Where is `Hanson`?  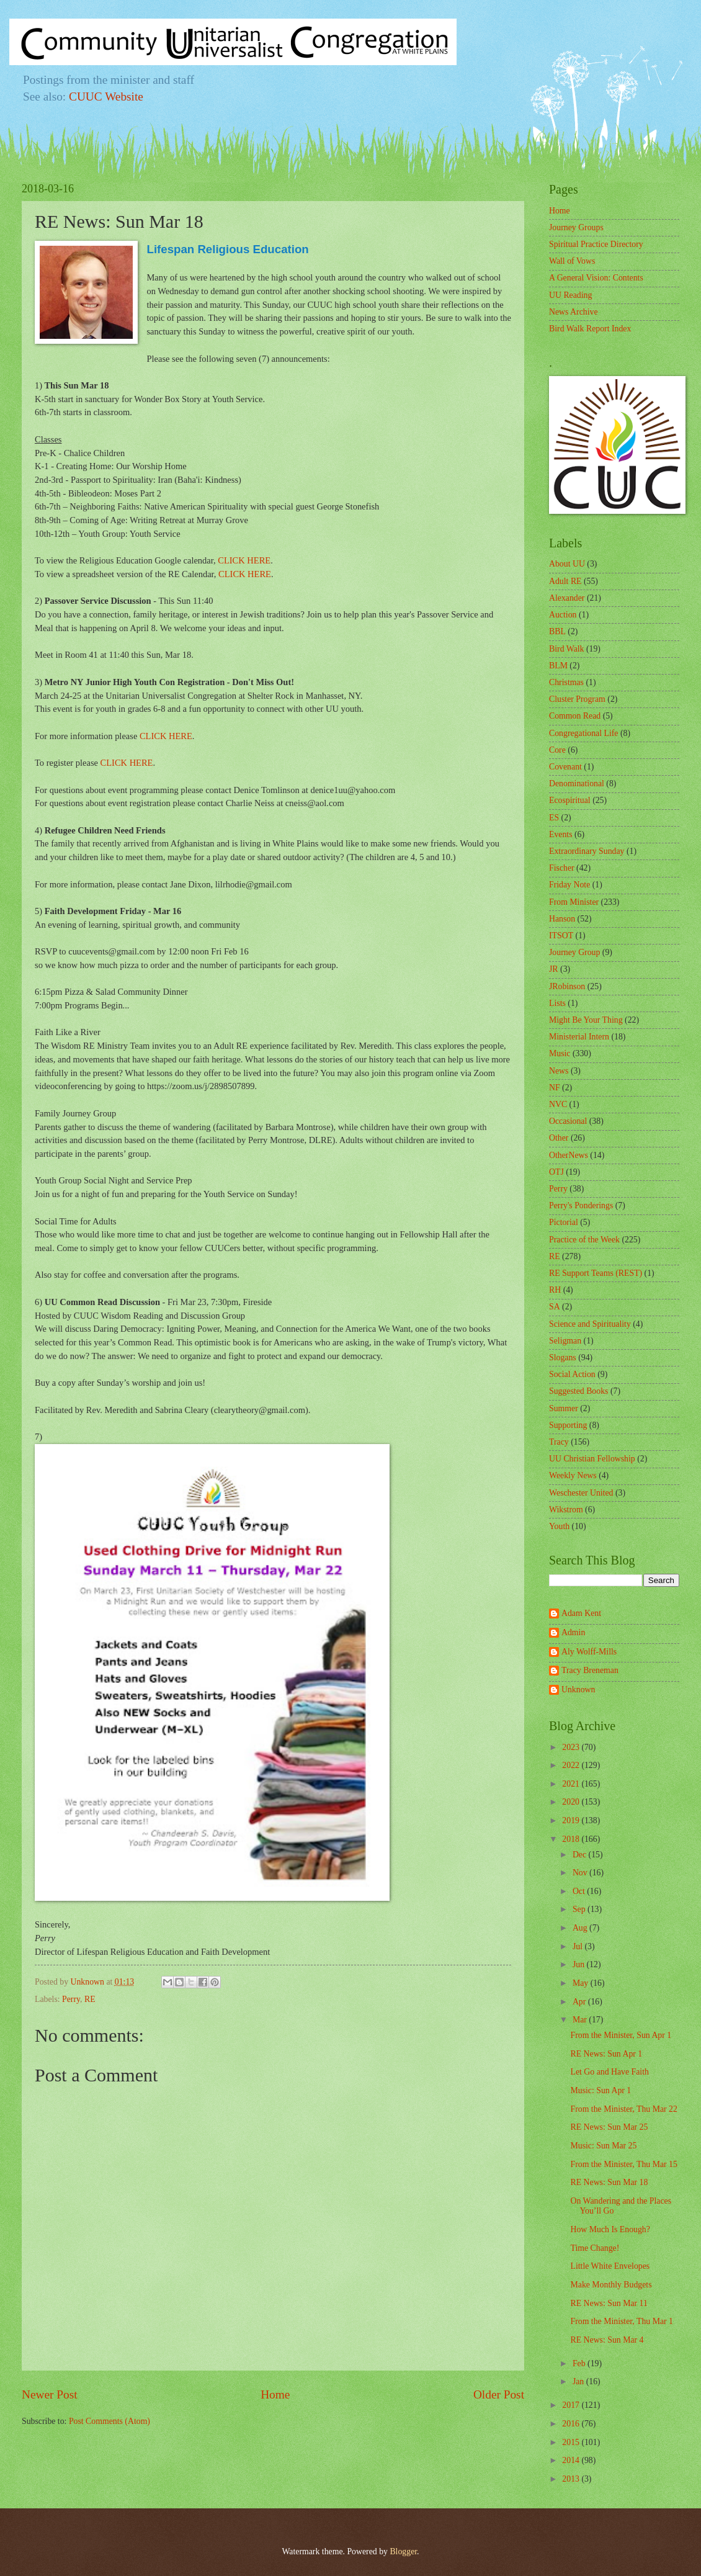
Hanson is located at coordinates (562, 918).